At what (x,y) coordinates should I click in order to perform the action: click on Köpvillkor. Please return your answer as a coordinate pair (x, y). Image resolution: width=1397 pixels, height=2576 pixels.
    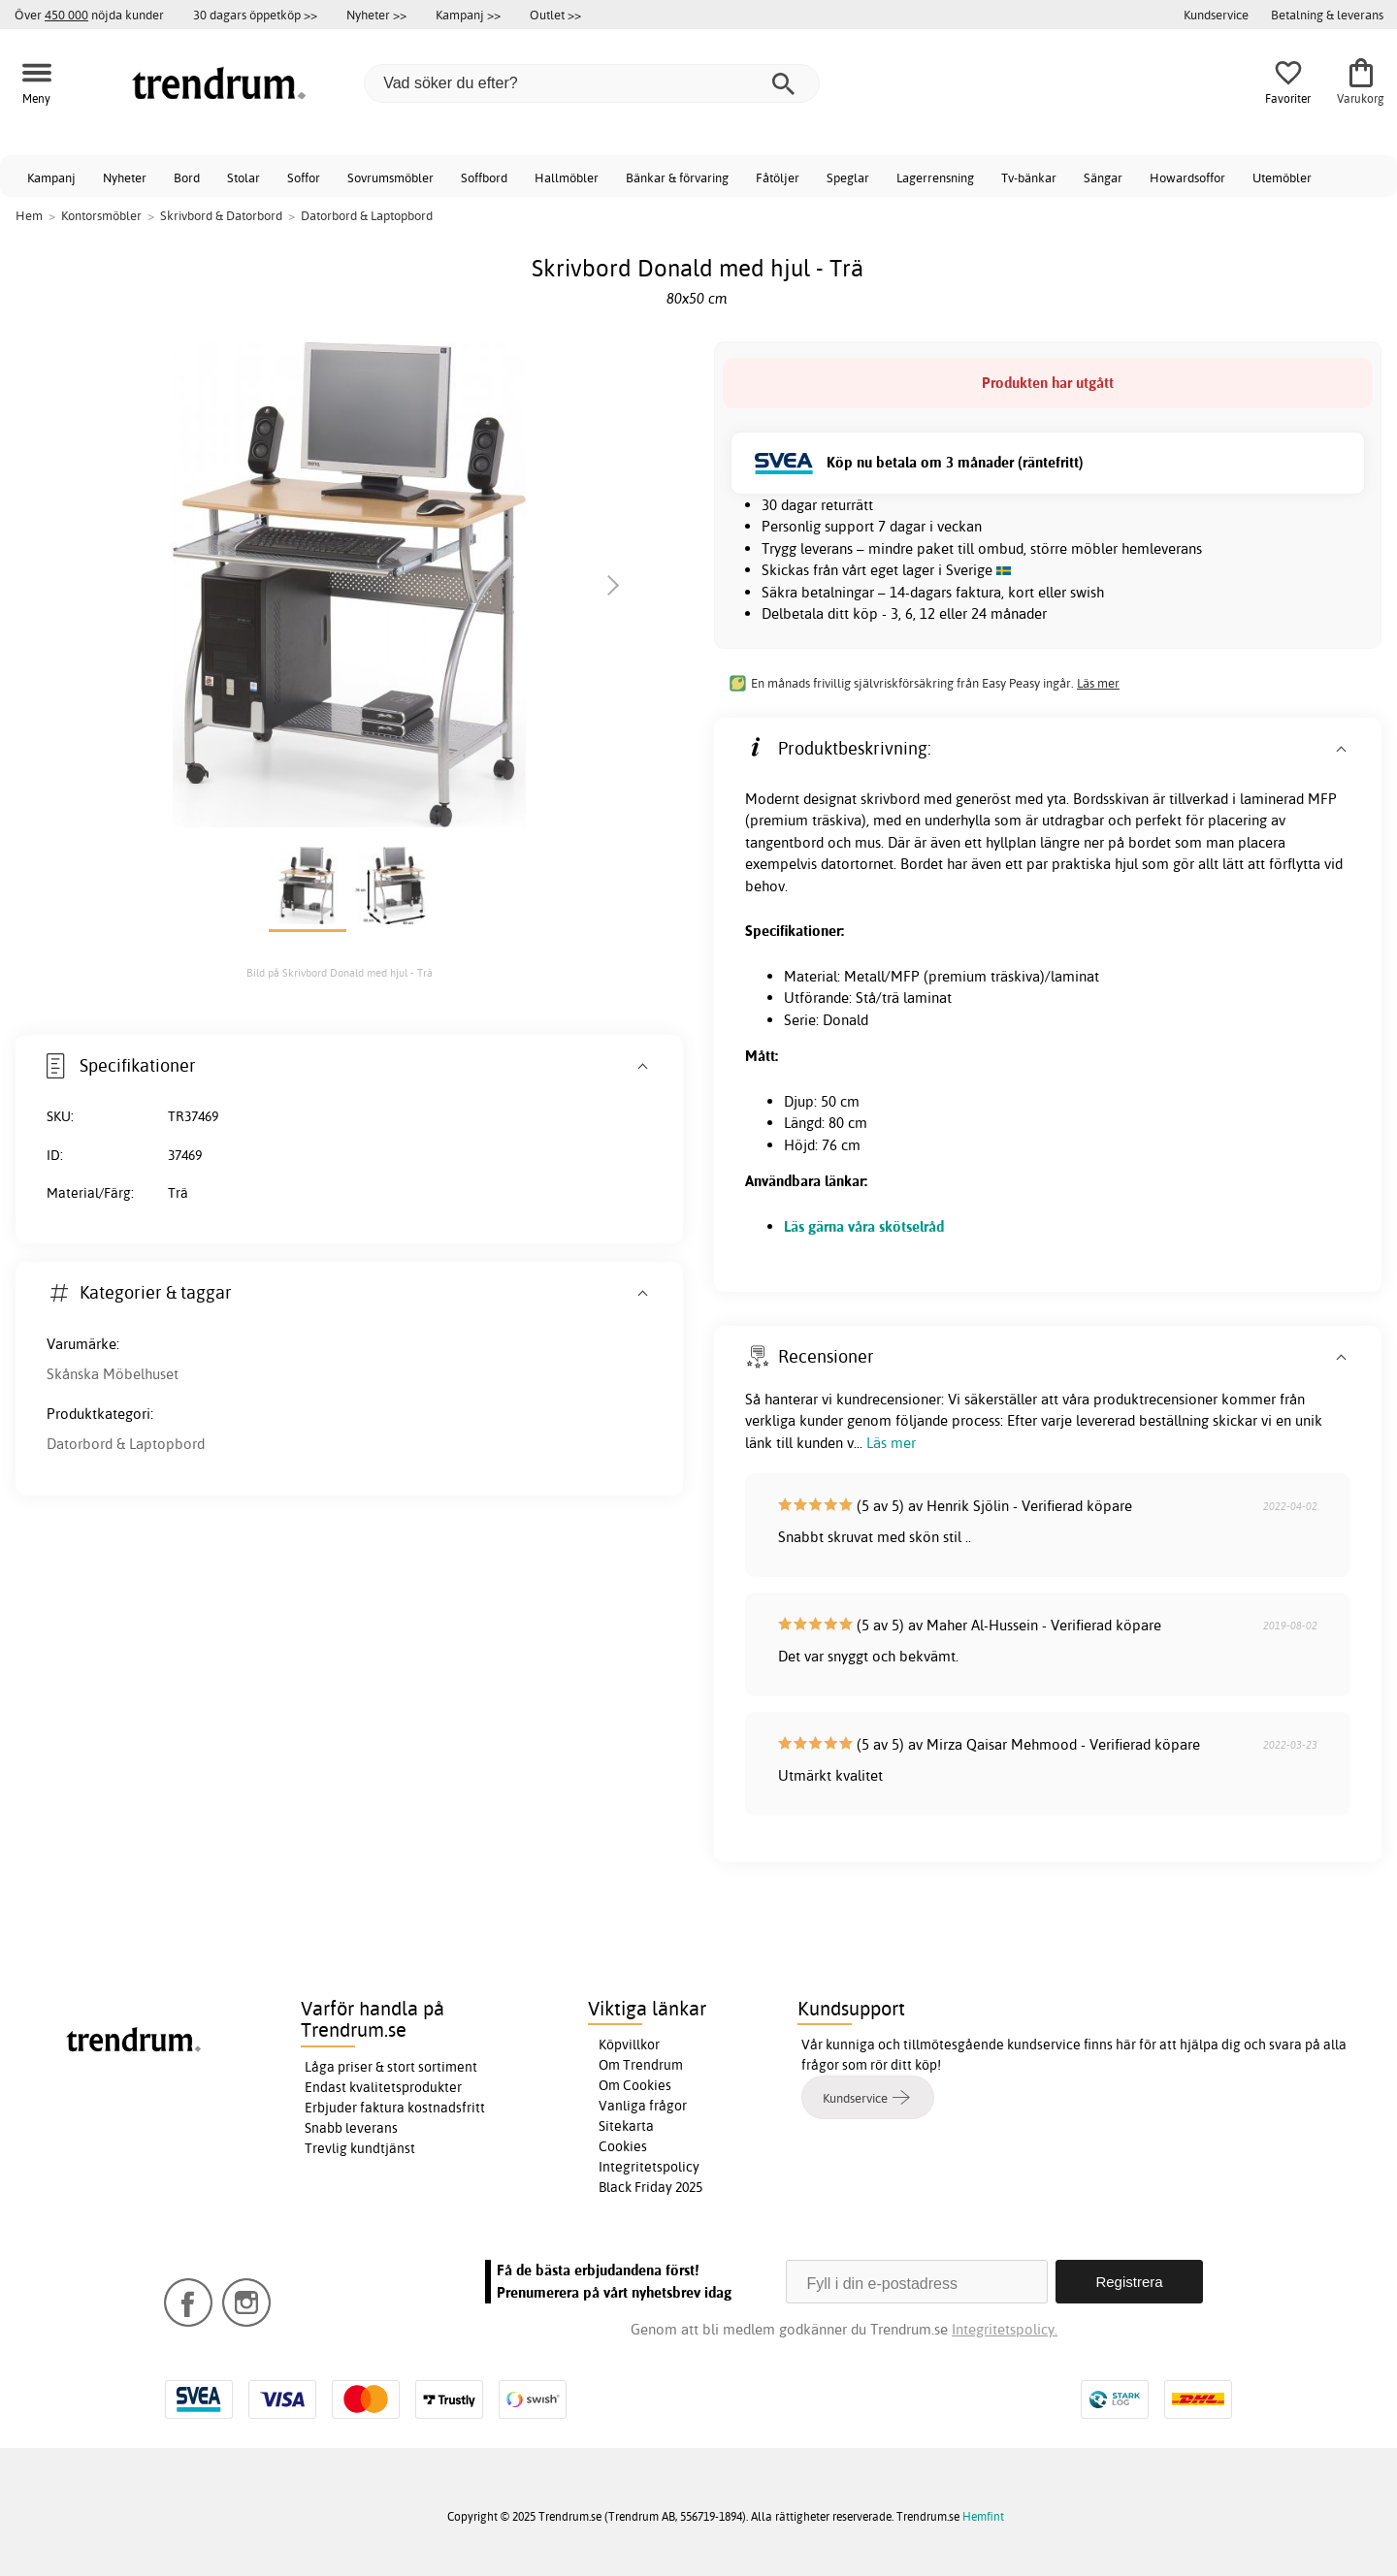
    Looking at the image, I should click on (629, 2044).